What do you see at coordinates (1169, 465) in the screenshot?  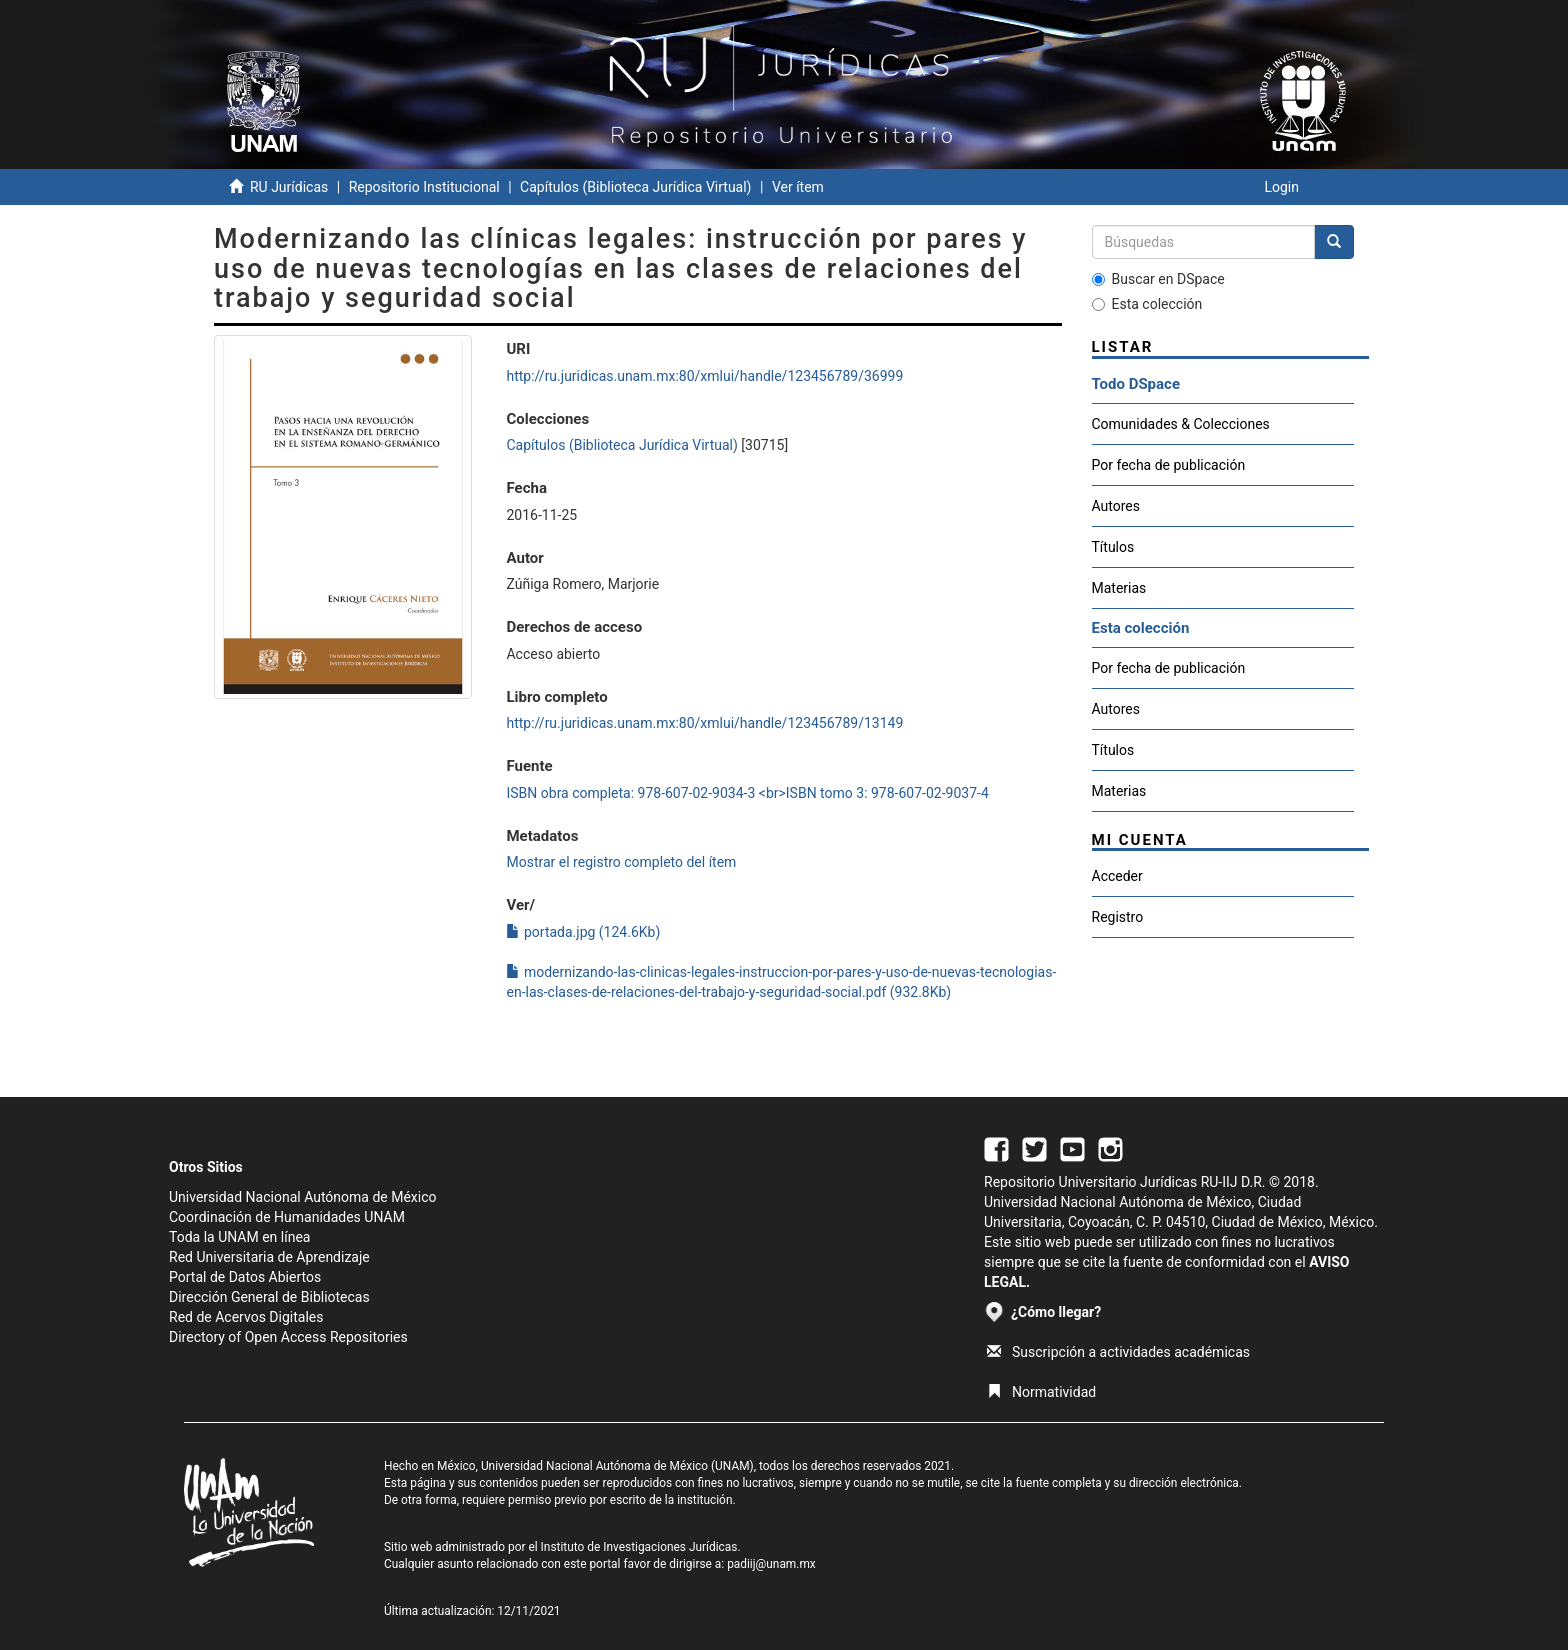 I see `Por fecha de publicación` at bounding box center [1169, 465].